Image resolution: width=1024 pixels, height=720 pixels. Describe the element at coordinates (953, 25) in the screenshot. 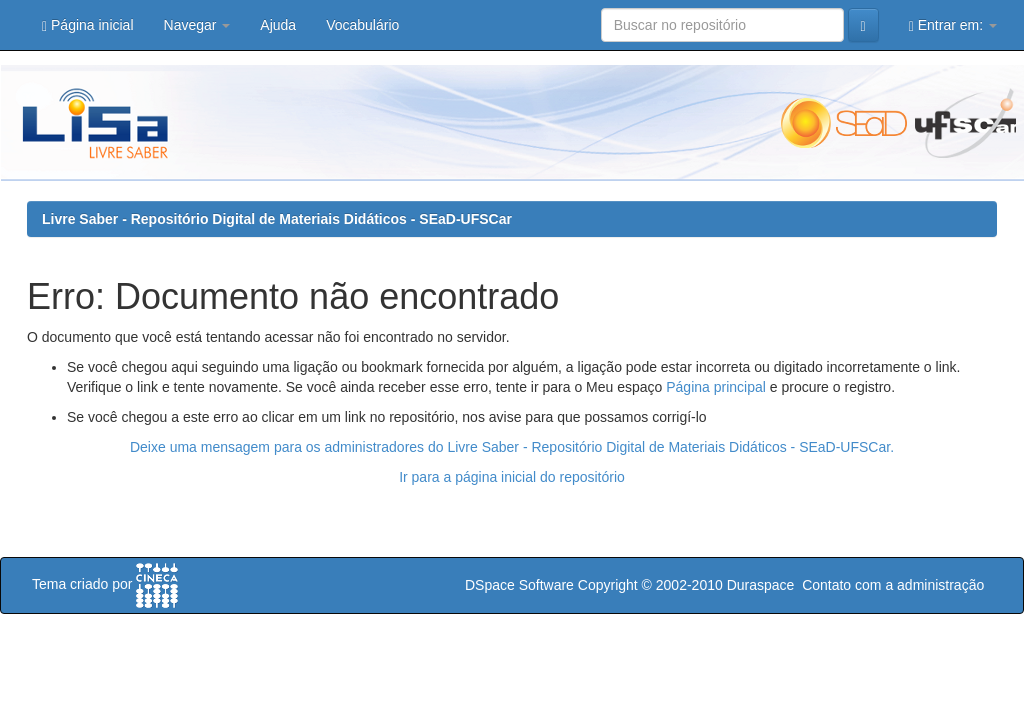

I see `Entrar em:` at that location.